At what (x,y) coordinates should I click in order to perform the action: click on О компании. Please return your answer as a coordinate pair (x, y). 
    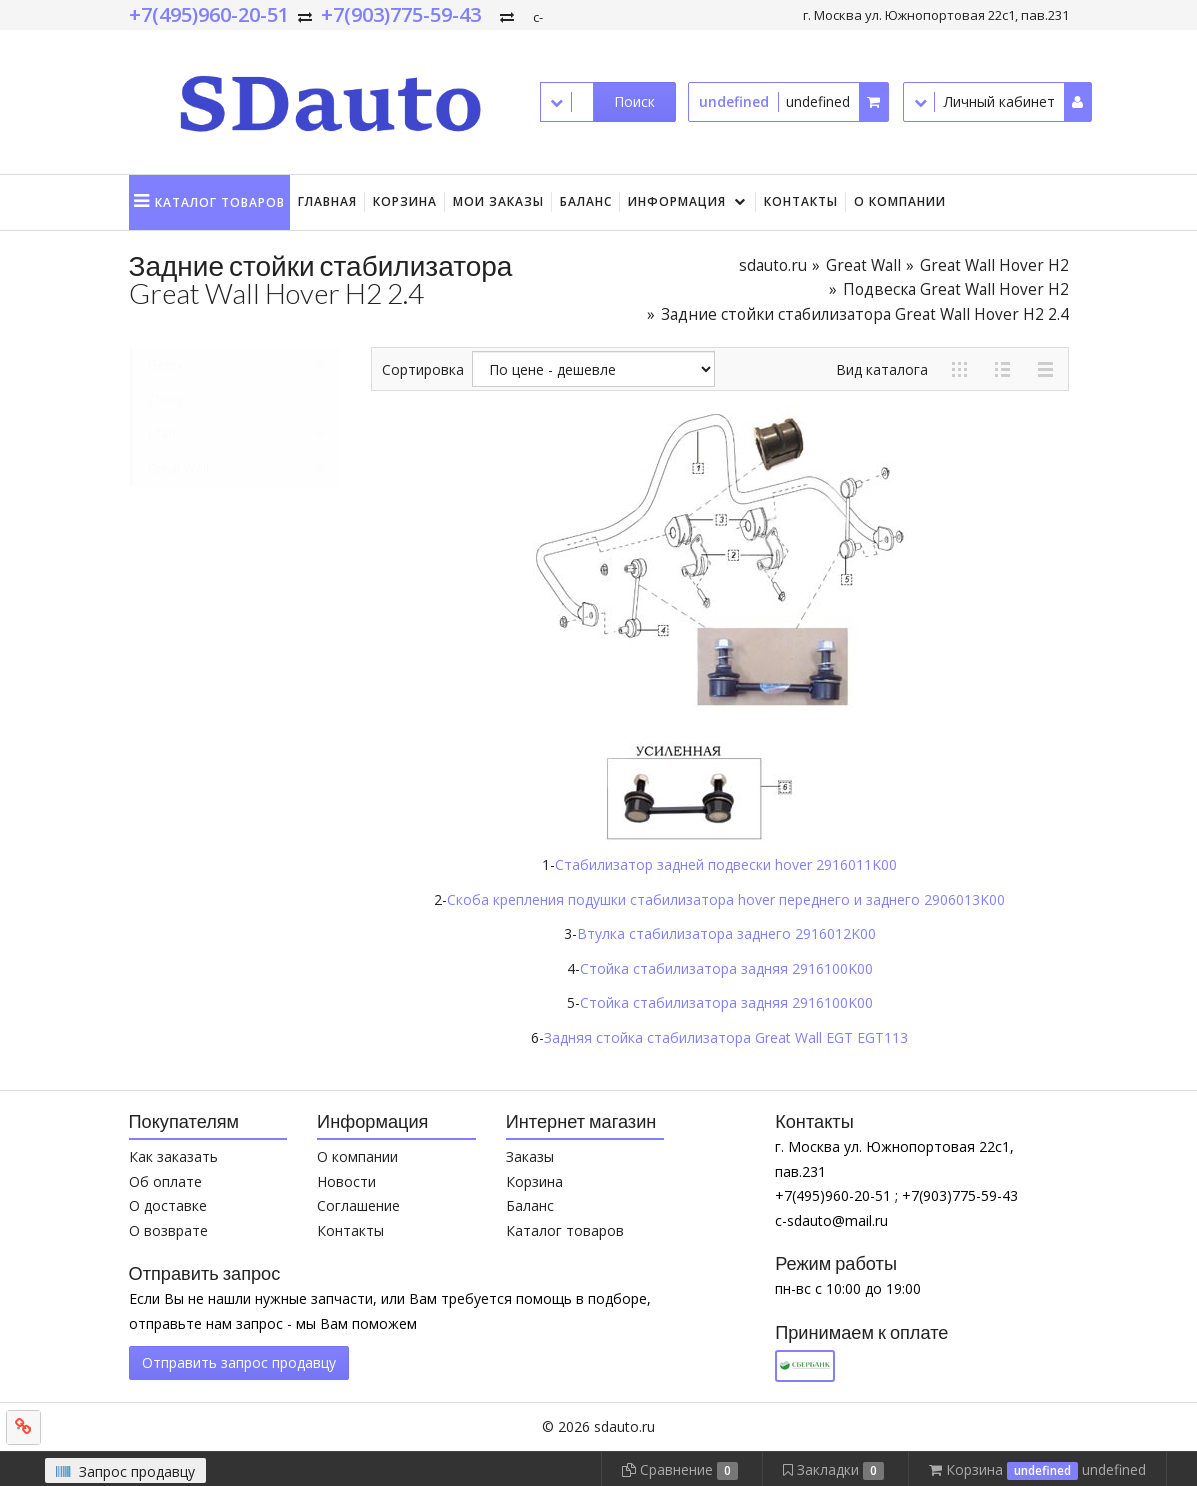
    Looking at the image, I should click on (900, 201).